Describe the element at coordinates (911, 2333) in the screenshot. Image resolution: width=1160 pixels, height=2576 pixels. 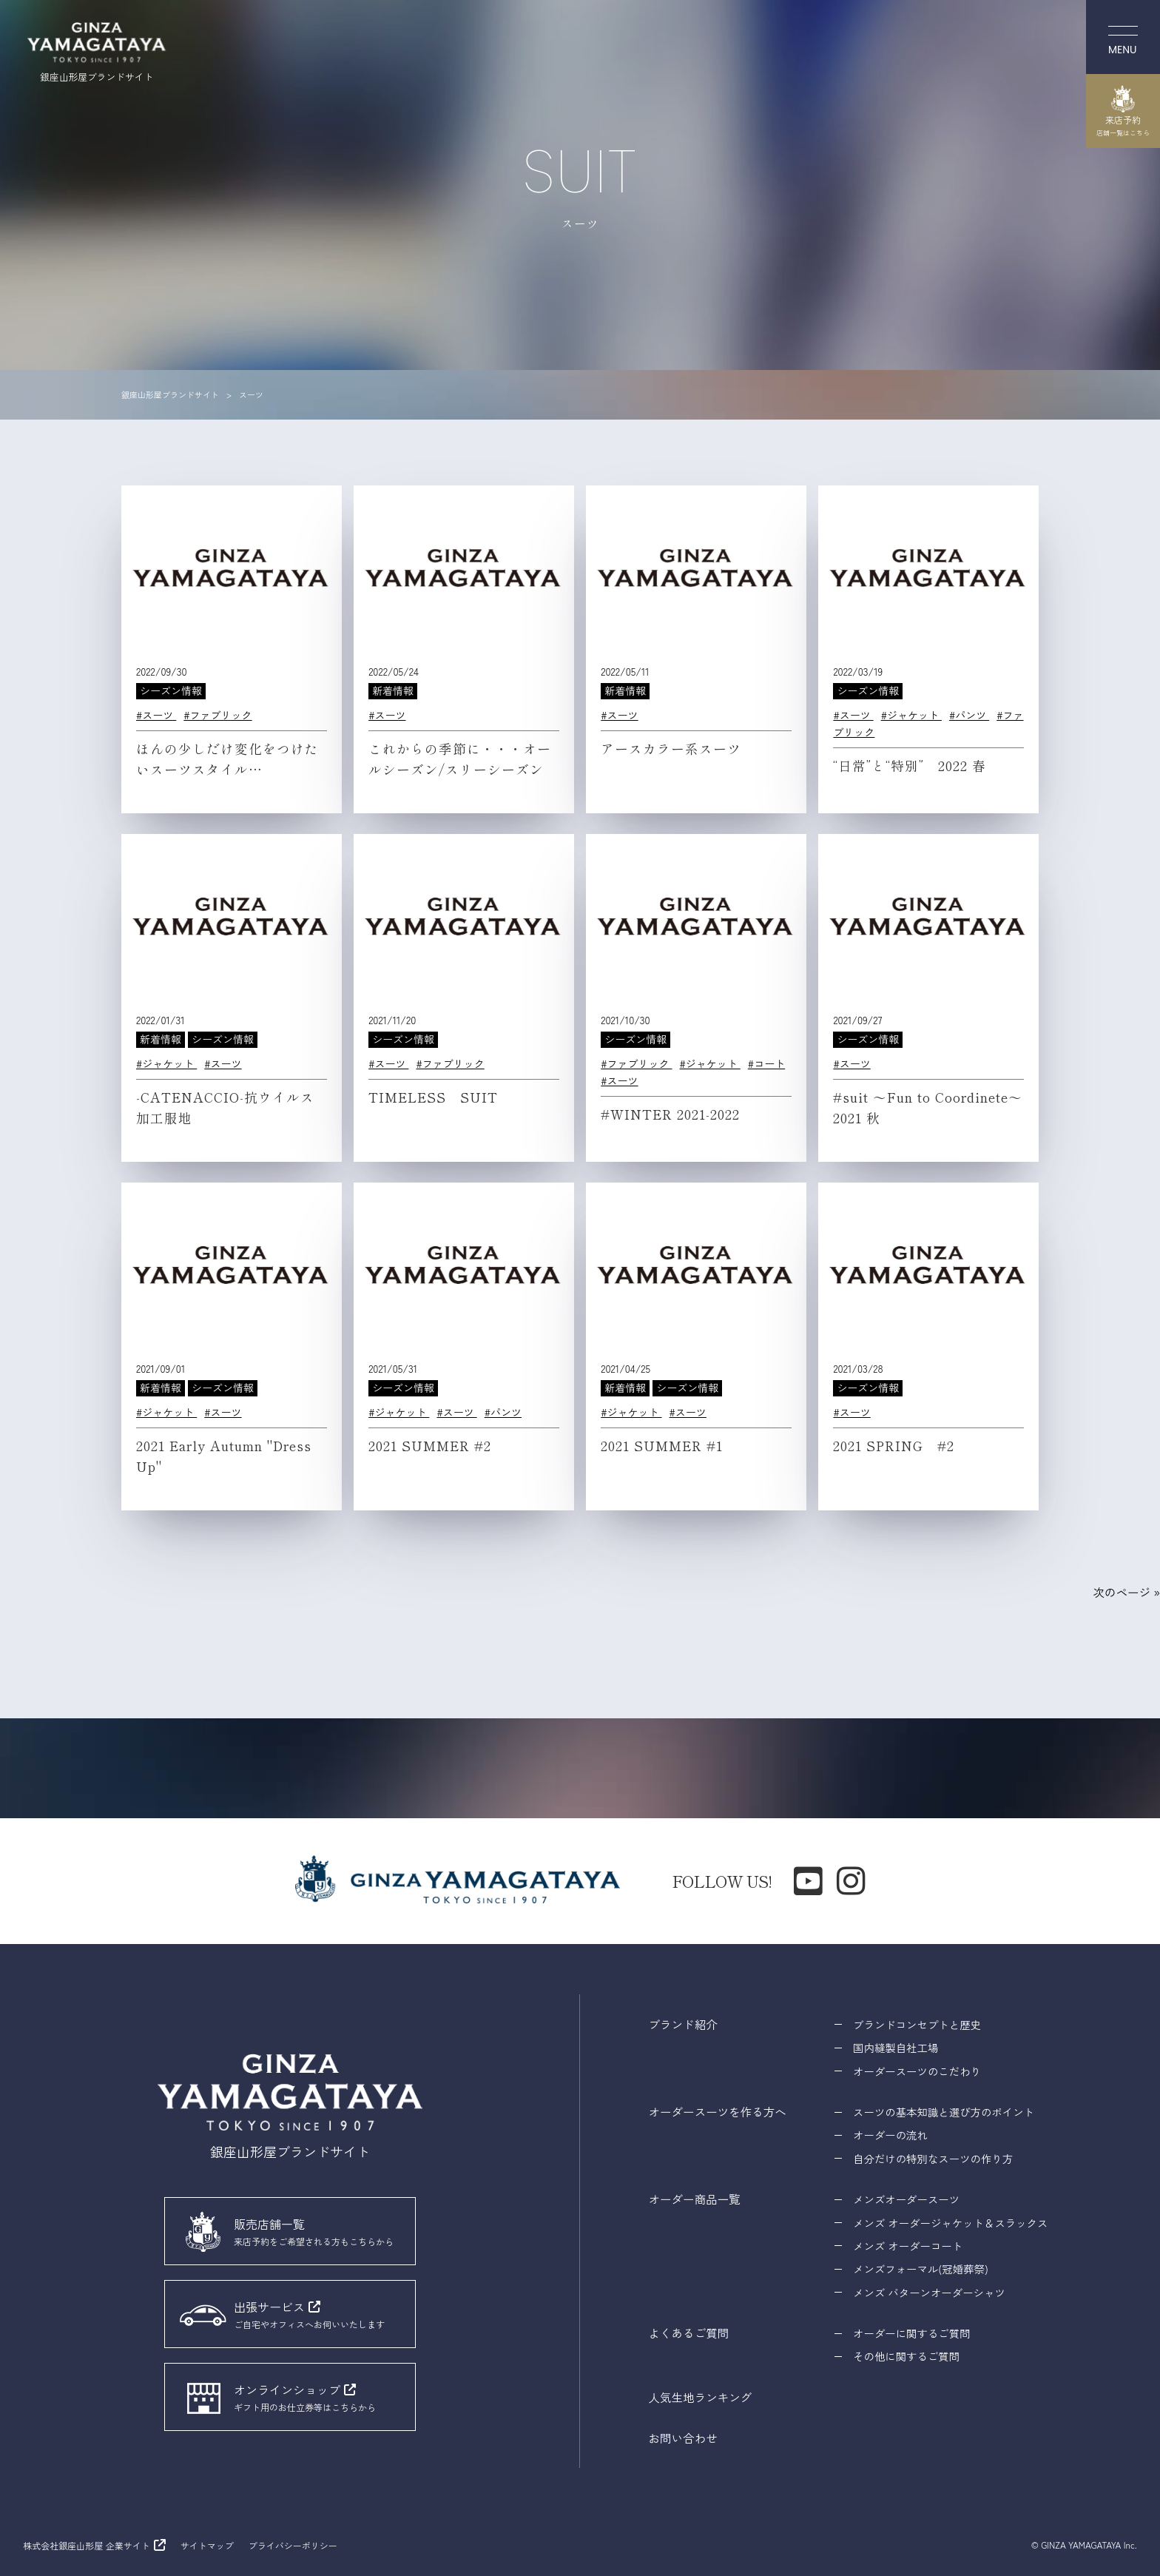
I see `オーダーに関するご質問` at that location.